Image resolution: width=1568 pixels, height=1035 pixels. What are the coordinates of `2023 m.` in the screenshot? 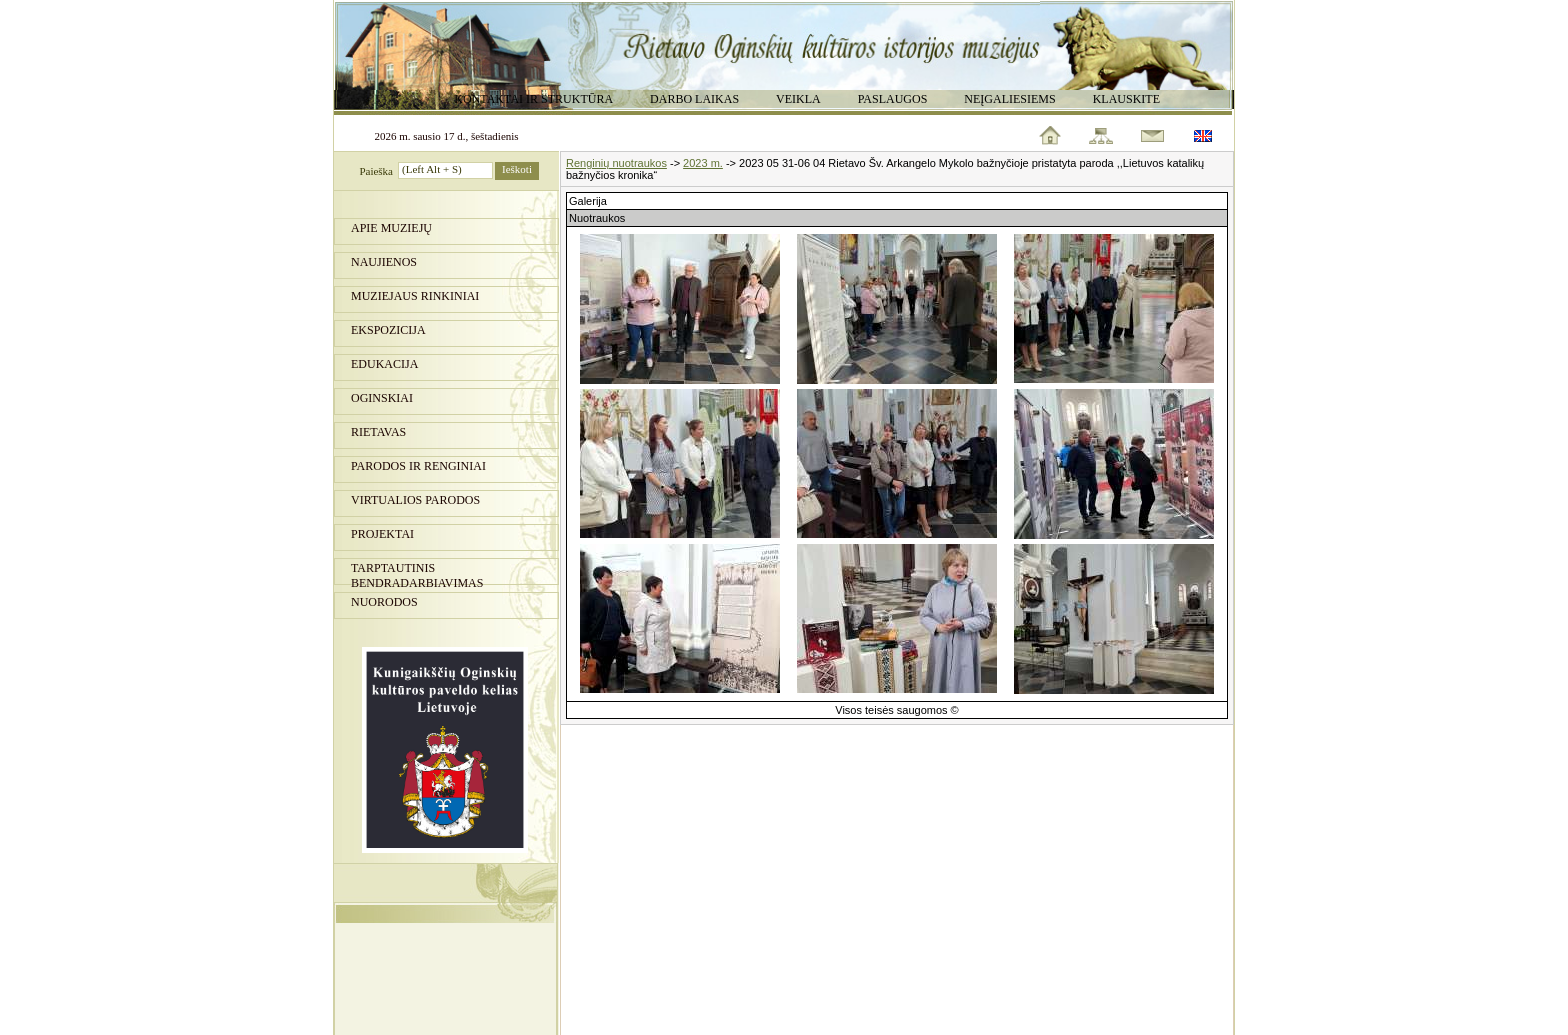 It's located at (703, 163).